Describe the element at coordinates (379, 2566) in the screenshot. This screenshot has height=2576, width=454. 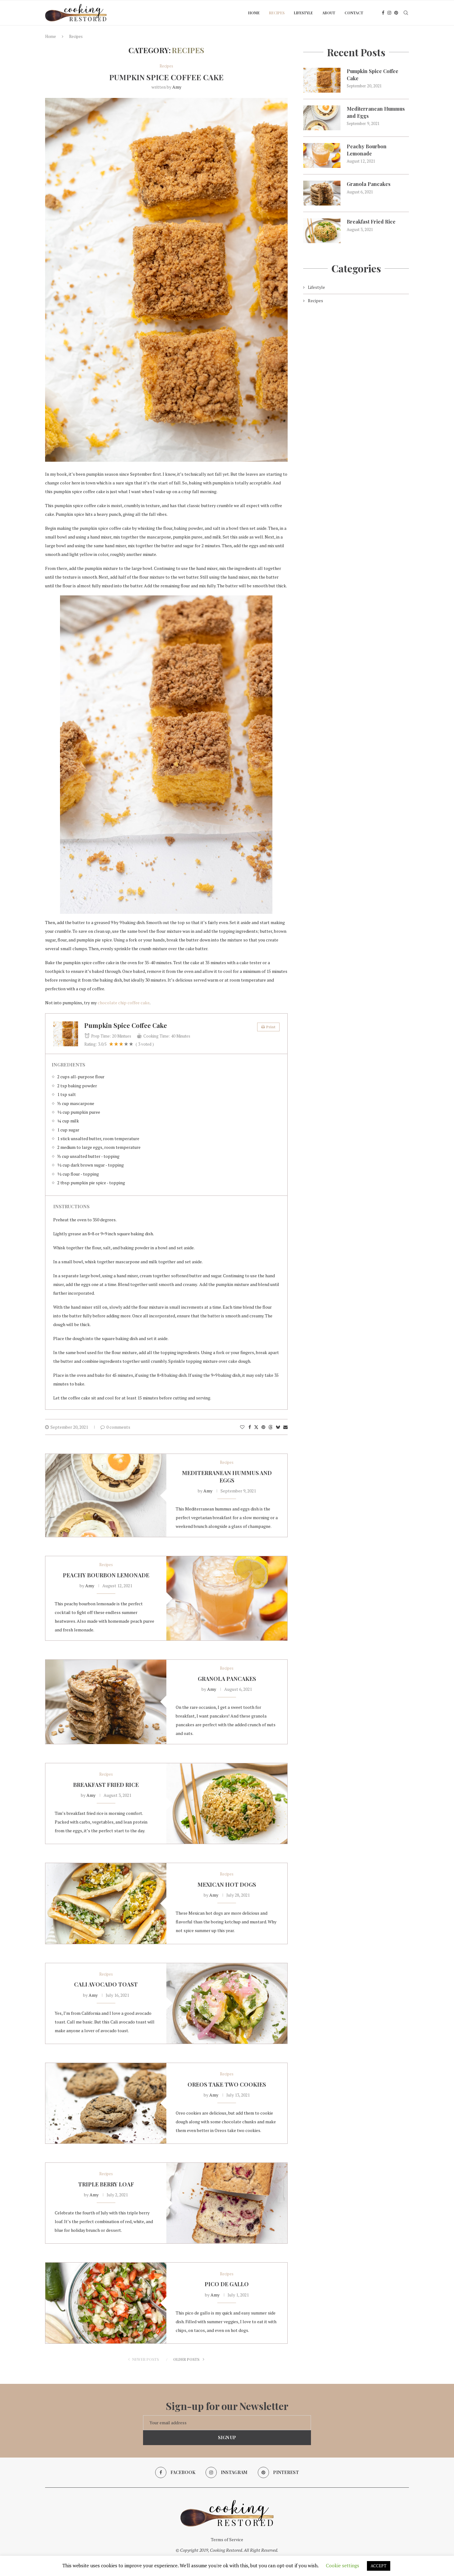
I see `ACCEPT [button]` at that location.